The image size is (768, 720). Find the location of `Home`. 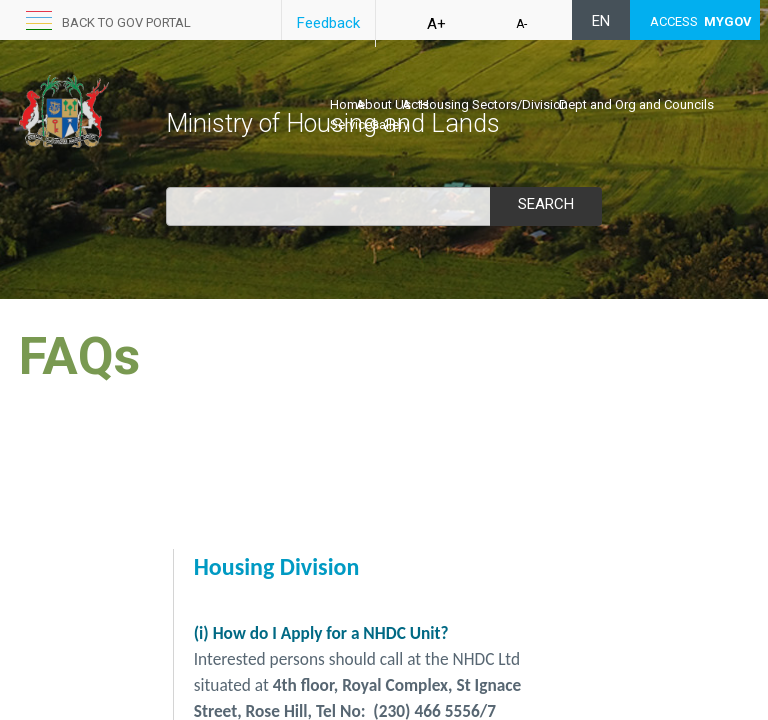

Home is located at coordinates (347, 104).